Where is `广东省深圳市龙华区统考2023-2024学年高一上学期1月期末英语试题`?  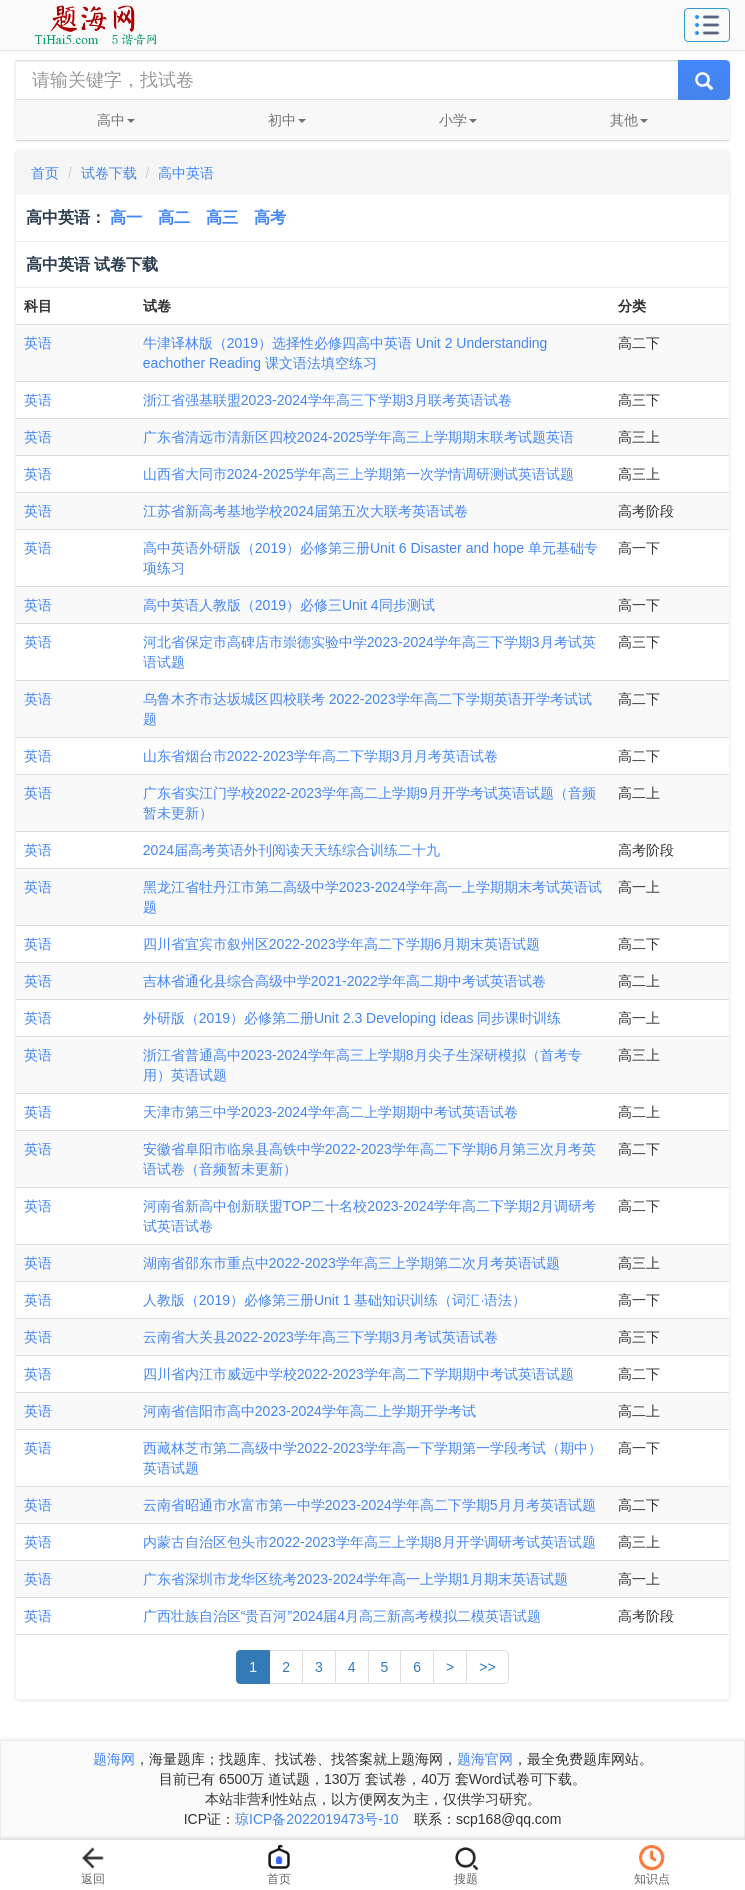 广东省深圳市龙华区统考2023-2024学年高一上学期1月期末英语试题 is located at coordinates (355, 1579).